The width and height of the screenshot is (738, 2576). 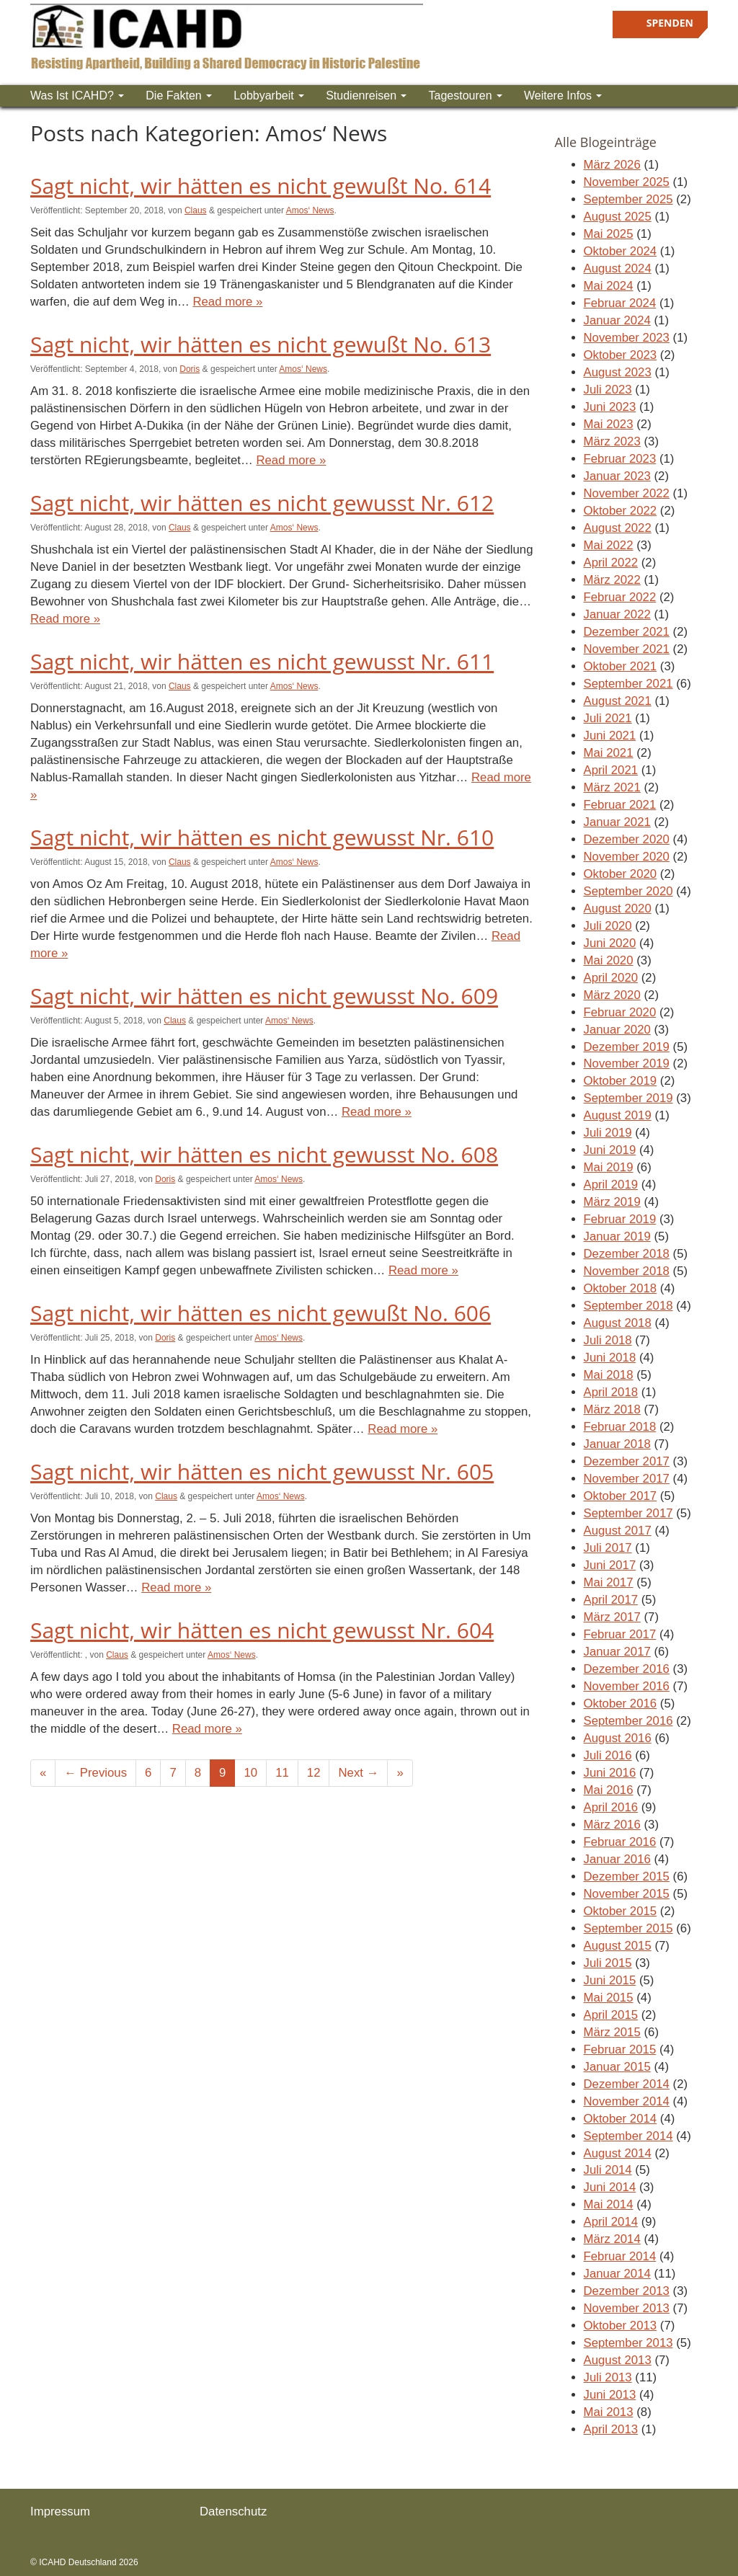 I want to click on April 2019, so click(x=611, y=1184).